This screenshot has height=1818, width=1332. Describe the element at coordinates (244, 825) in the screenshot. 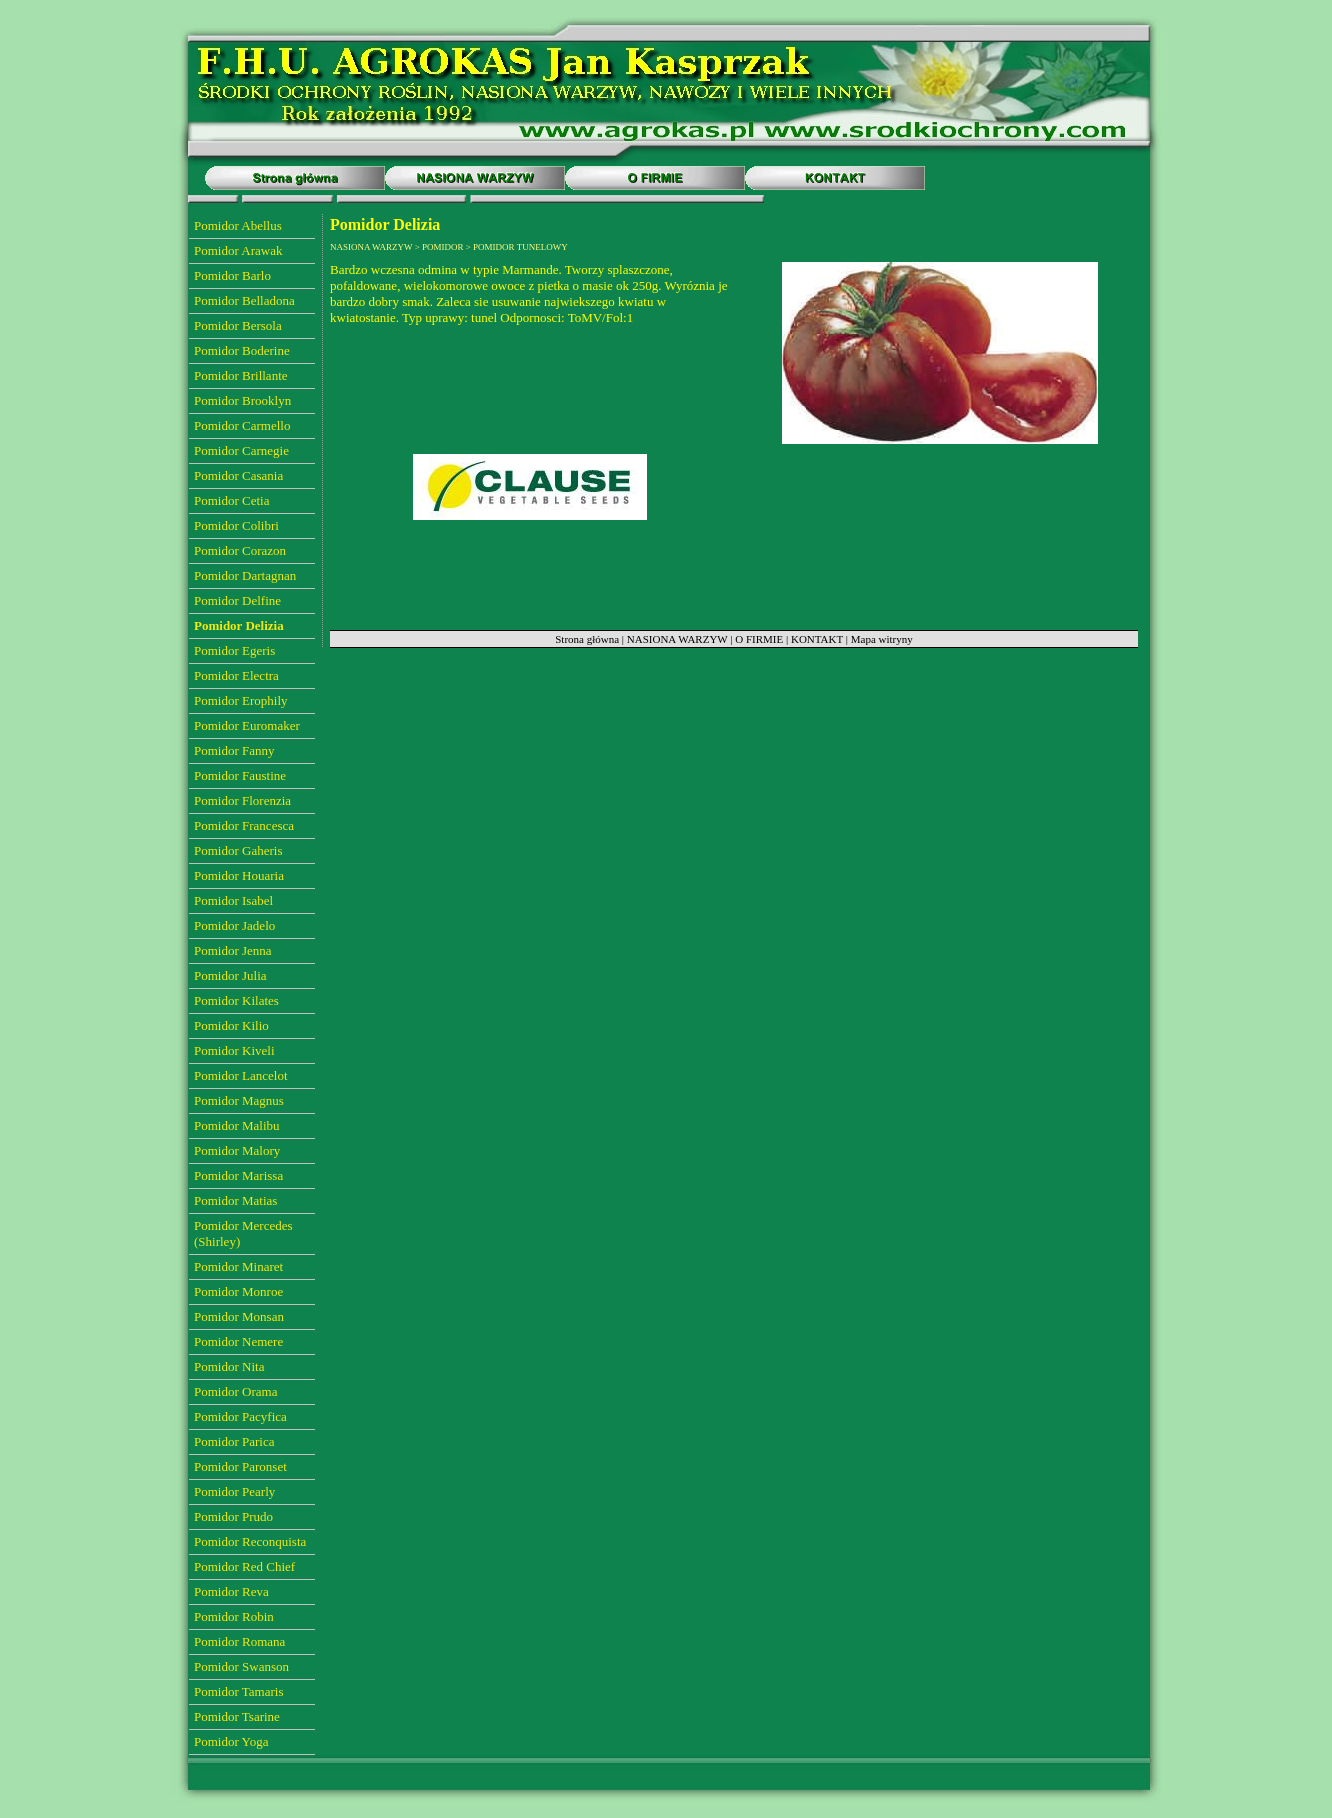

I see `Pomidor Francesca` at that location.